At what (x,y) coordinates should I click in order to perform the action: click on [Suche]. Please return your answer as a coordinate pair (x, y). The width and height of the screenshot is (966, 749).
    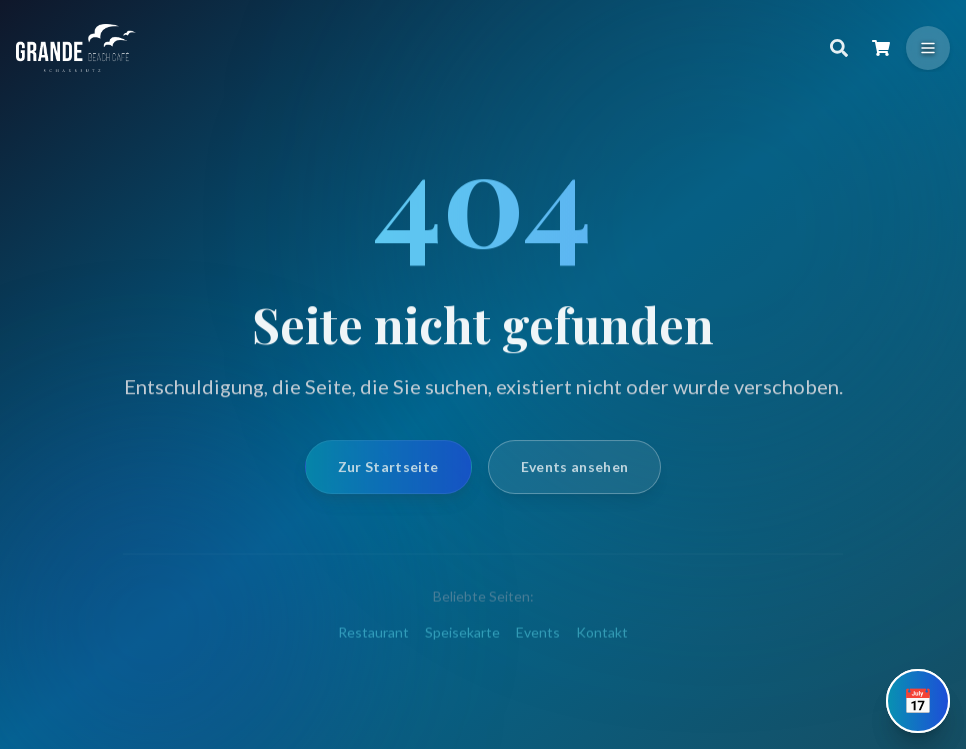
    Looking at the image, I should click on (839, 48).